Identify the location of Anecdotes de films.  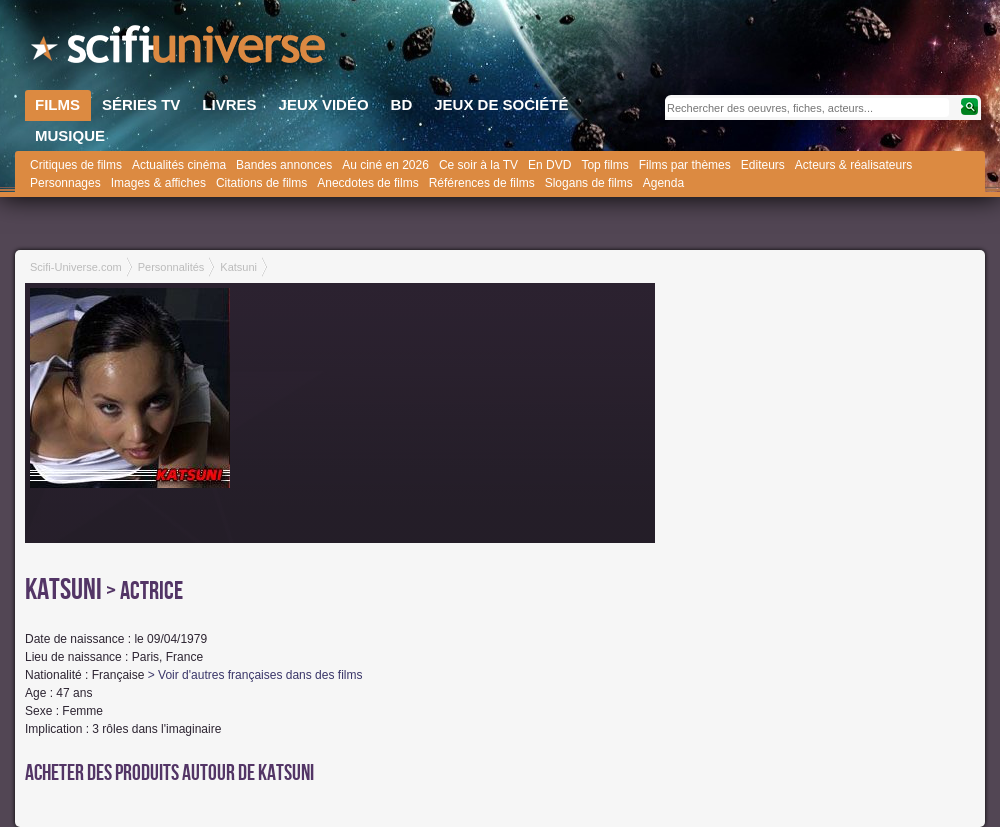
(367, 183).